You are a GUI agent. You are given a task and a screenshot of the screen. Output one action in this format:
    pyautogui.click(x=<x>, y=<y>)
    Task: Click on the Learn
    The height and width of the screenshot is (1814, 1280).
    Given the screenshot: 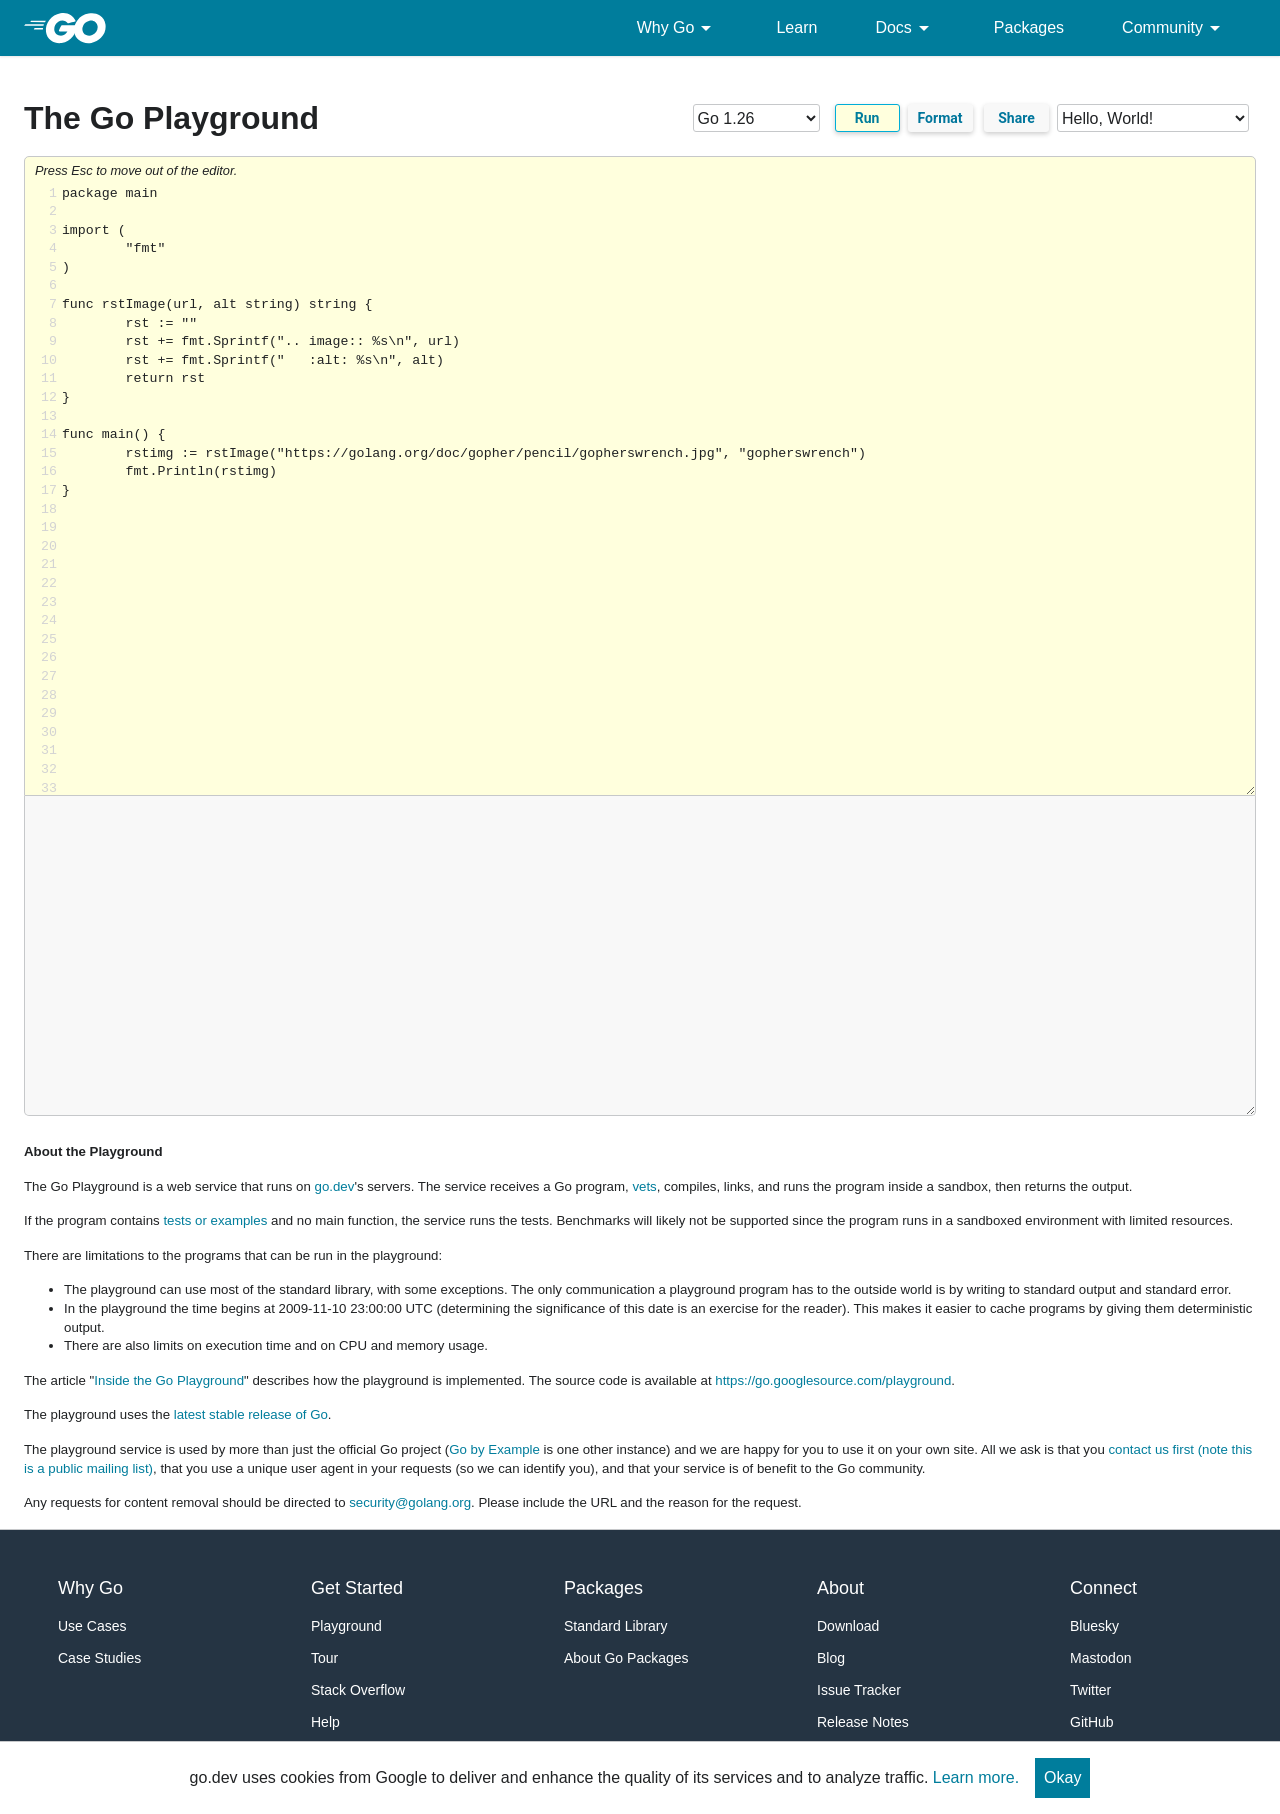 What is the action you would take?
    pyautogui.click(x=796, y=27)
    